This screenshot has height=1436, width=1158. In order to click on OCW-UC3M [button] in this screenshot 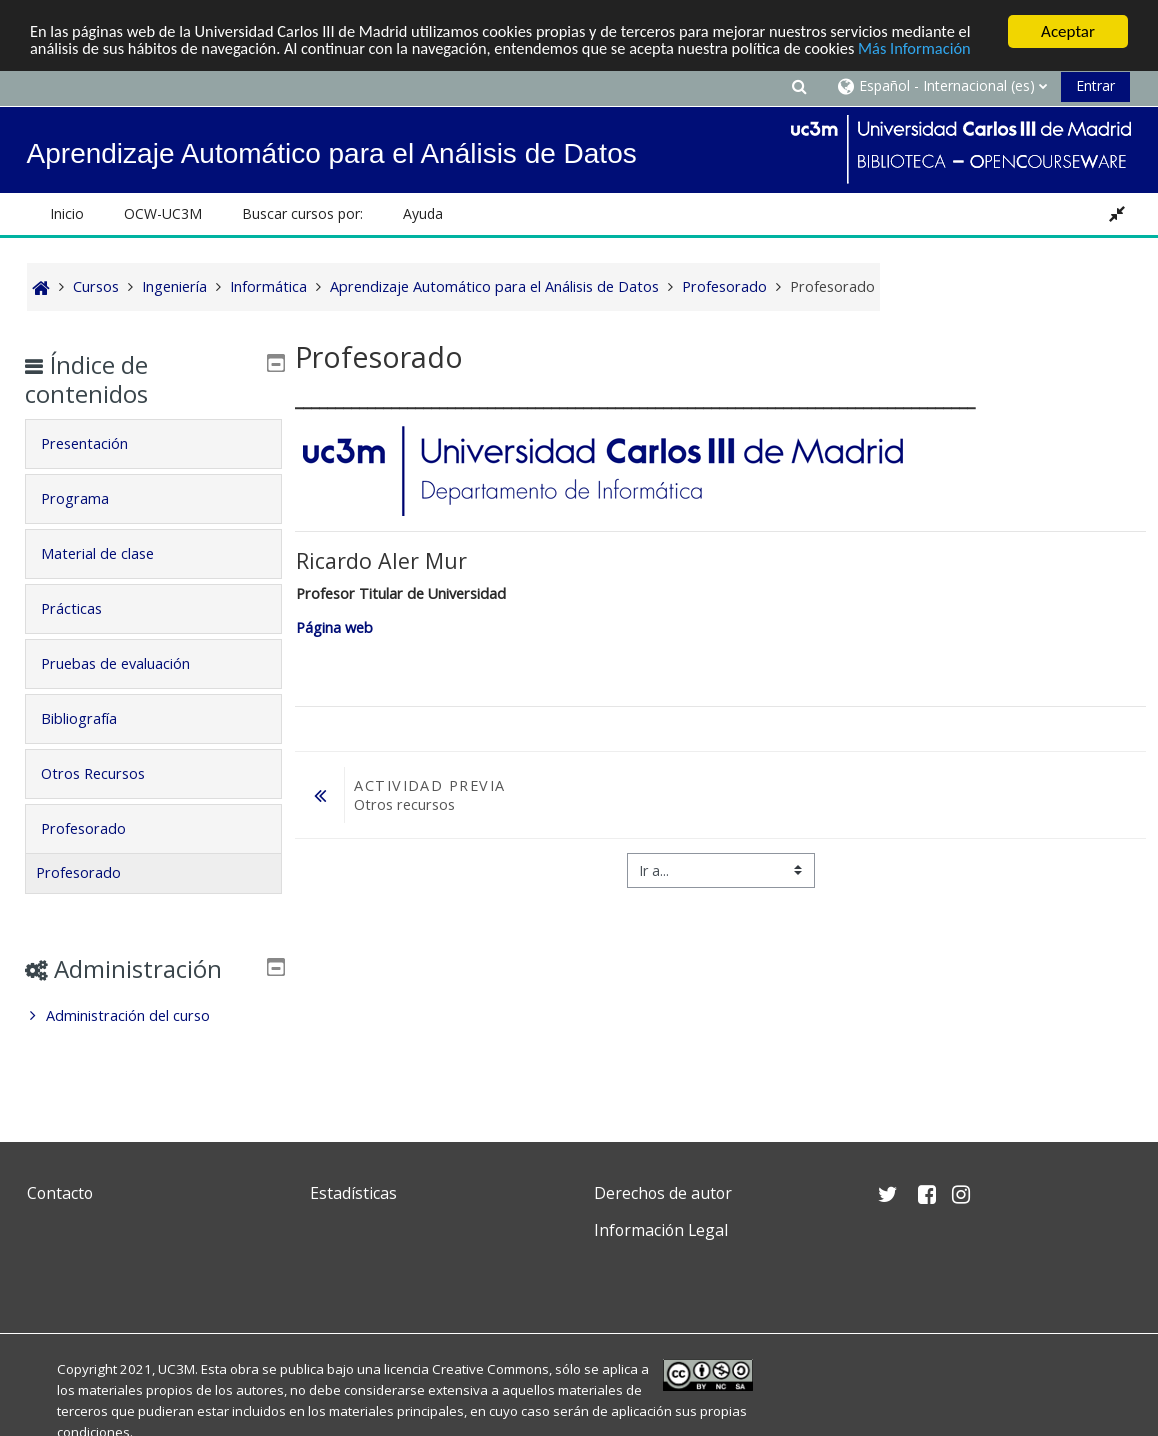, I will do `click(163, 213)`.